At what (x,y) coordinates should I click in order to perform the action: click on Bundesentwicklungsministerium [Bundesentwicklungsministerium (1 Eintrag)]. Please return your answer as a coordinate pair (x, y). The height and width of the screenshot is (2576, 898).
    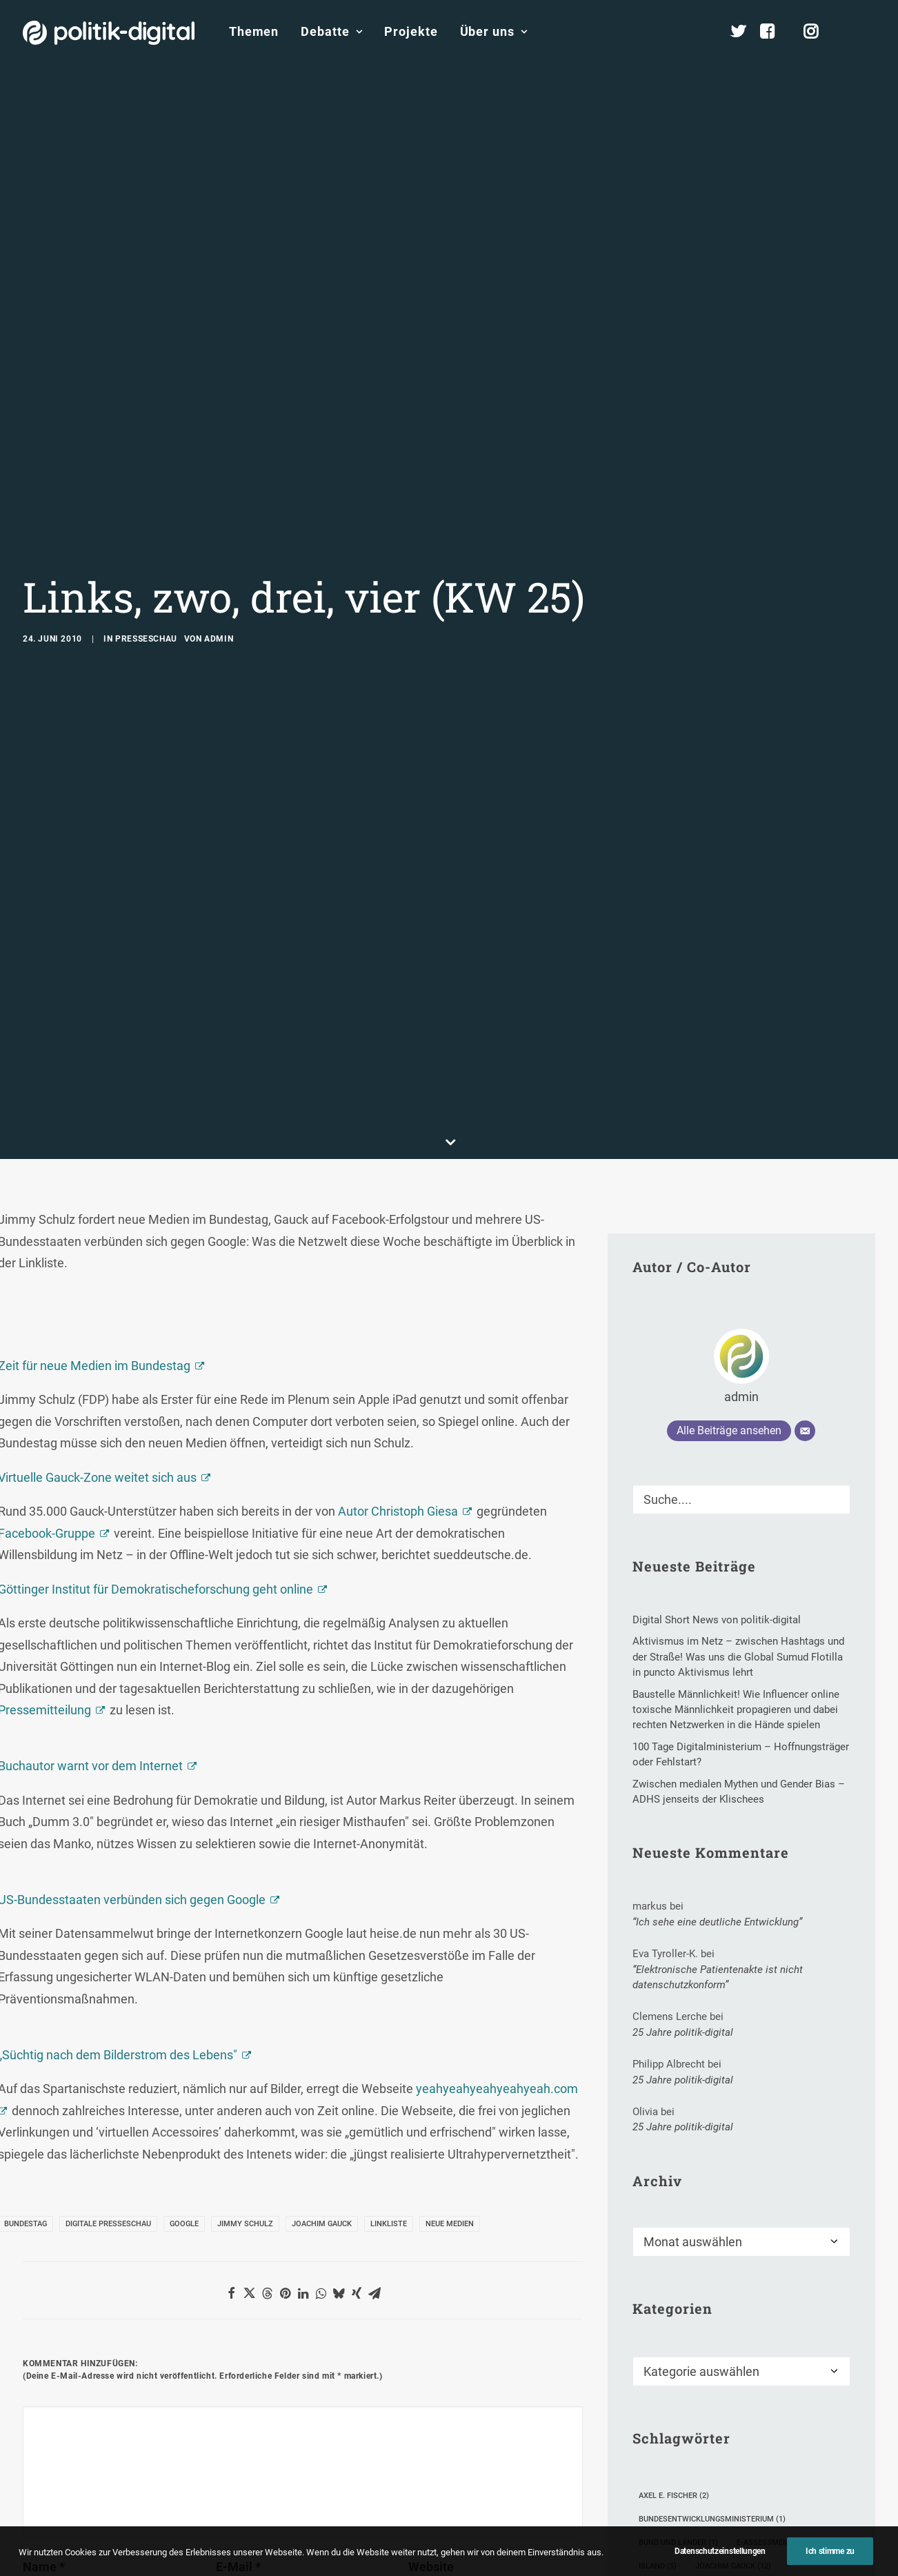
    Looking at the image, I should click on (712, 2365).